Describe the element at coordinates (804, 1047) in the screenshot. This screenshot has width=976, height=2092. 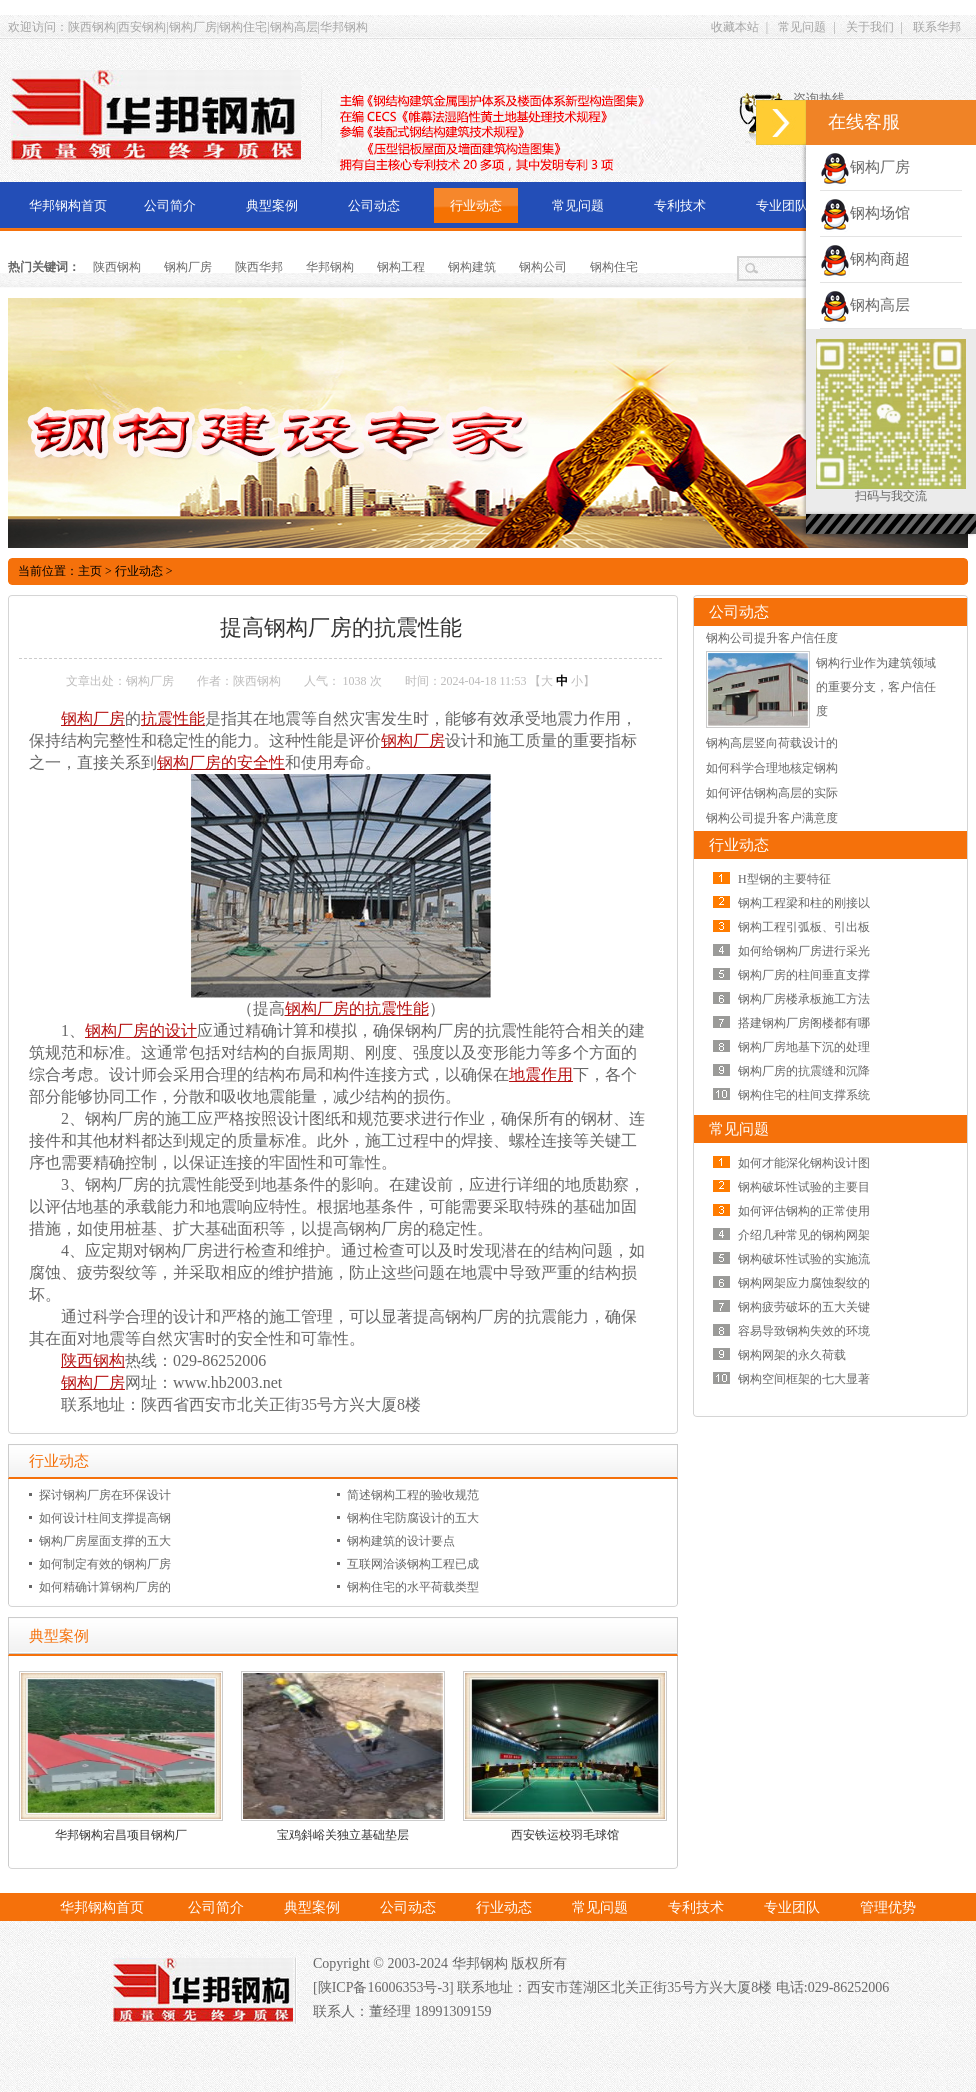
I see `钢构厂房地基下沉的处理` at that location.